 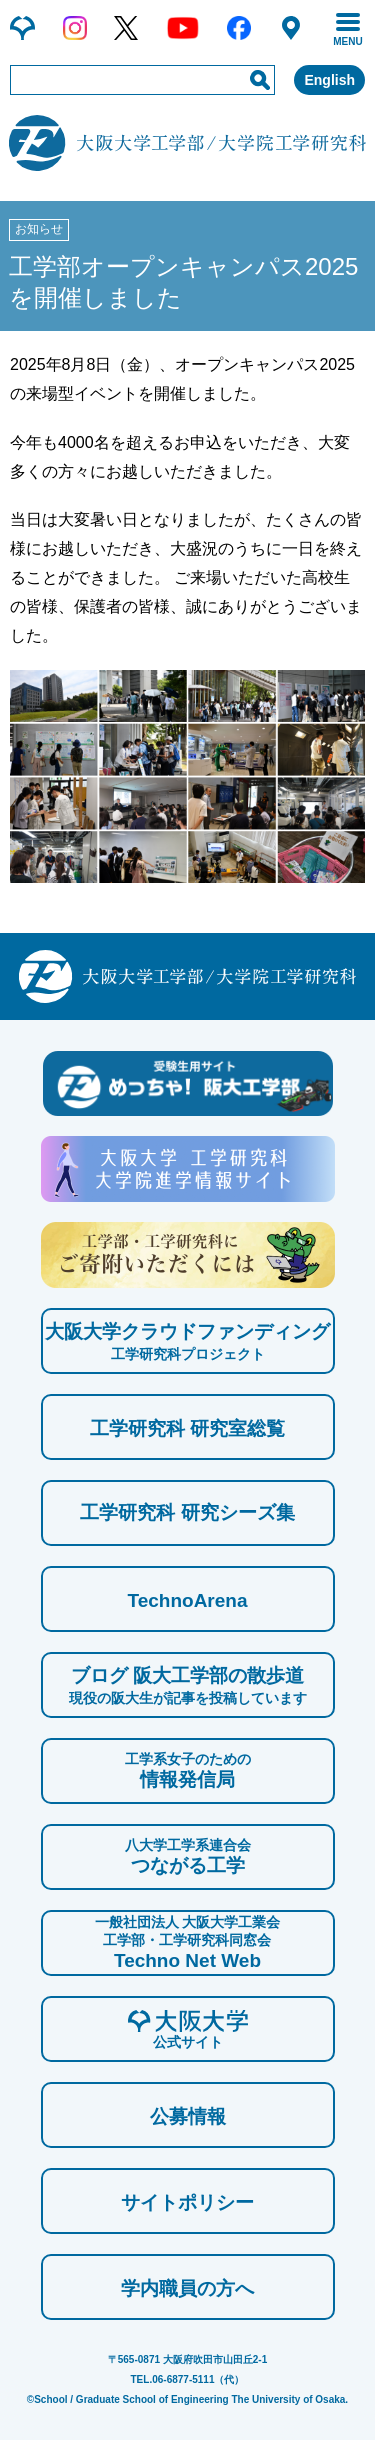 I want to click on 大阪大学クラウドファンディング, so click(x=187, y=1342).